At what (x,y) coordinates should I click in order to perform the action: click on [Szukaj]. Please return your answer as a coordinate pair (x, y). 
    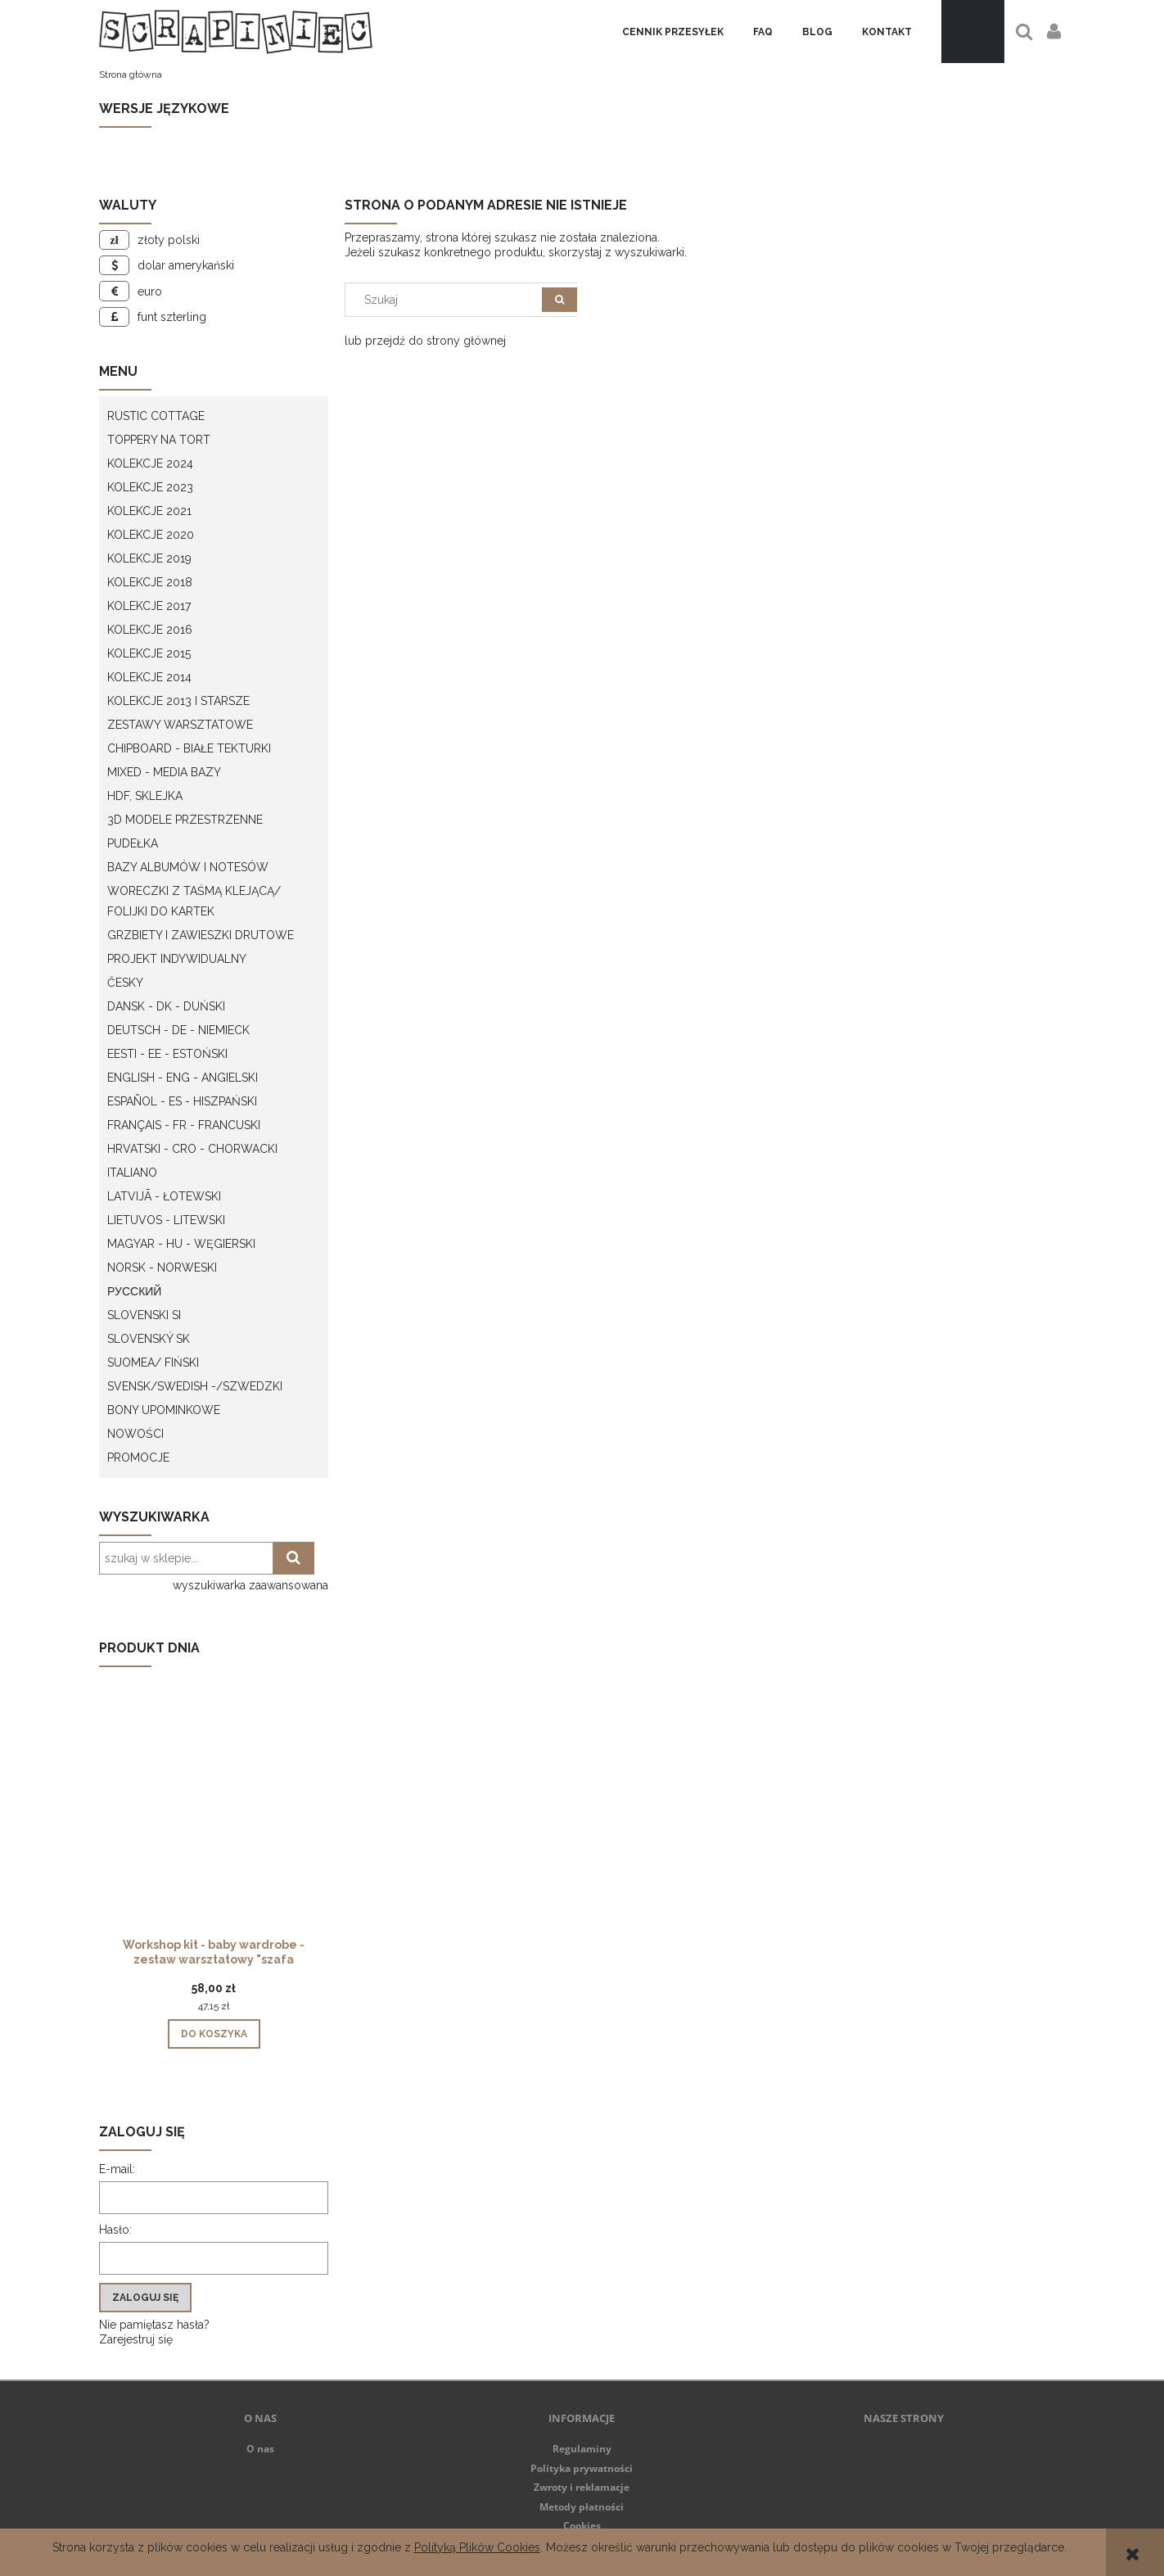
    Looking at the image, I should click on (559, 299).